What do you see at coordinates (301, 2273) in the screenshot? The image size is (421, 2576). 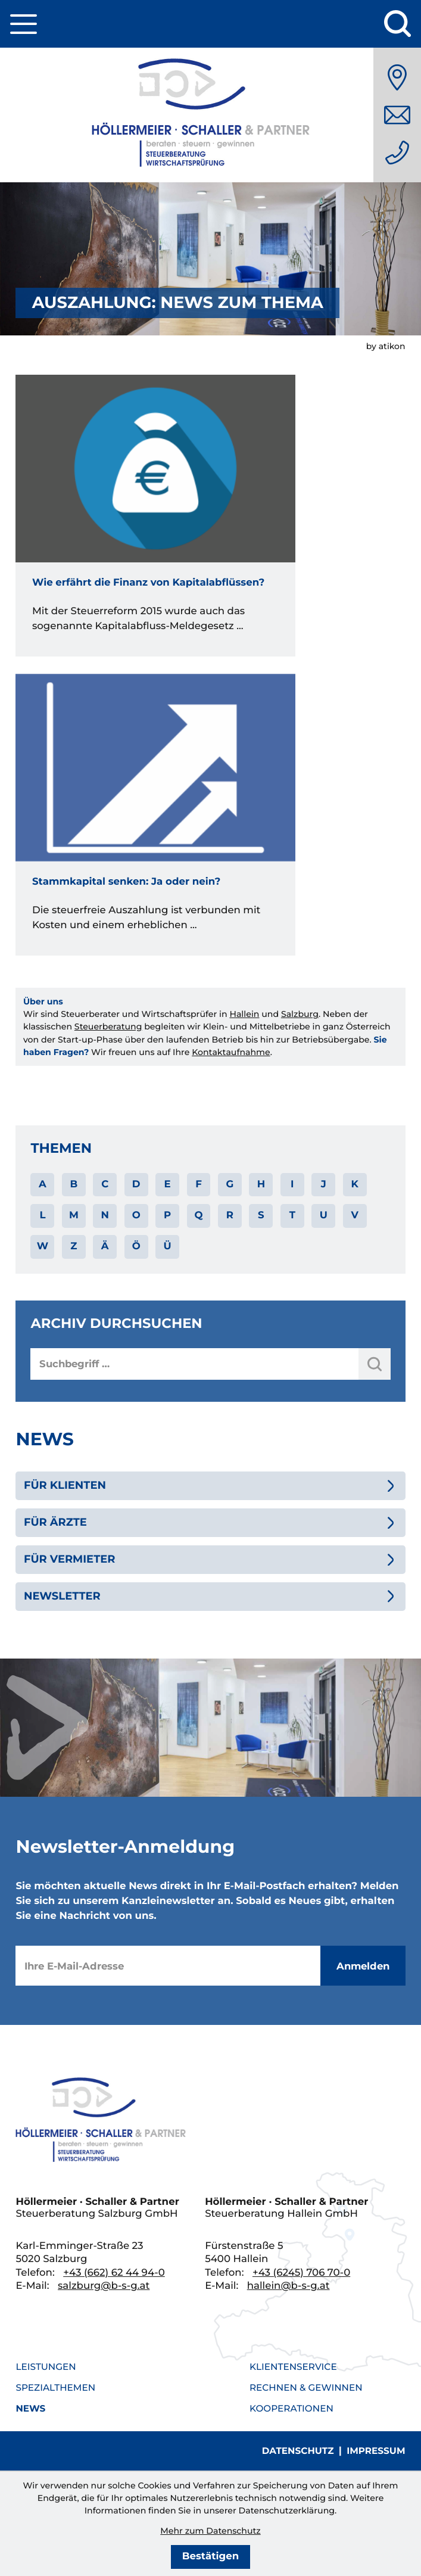 I see `[Telefon: +436245706700]` at bounding box center [301, 2273].